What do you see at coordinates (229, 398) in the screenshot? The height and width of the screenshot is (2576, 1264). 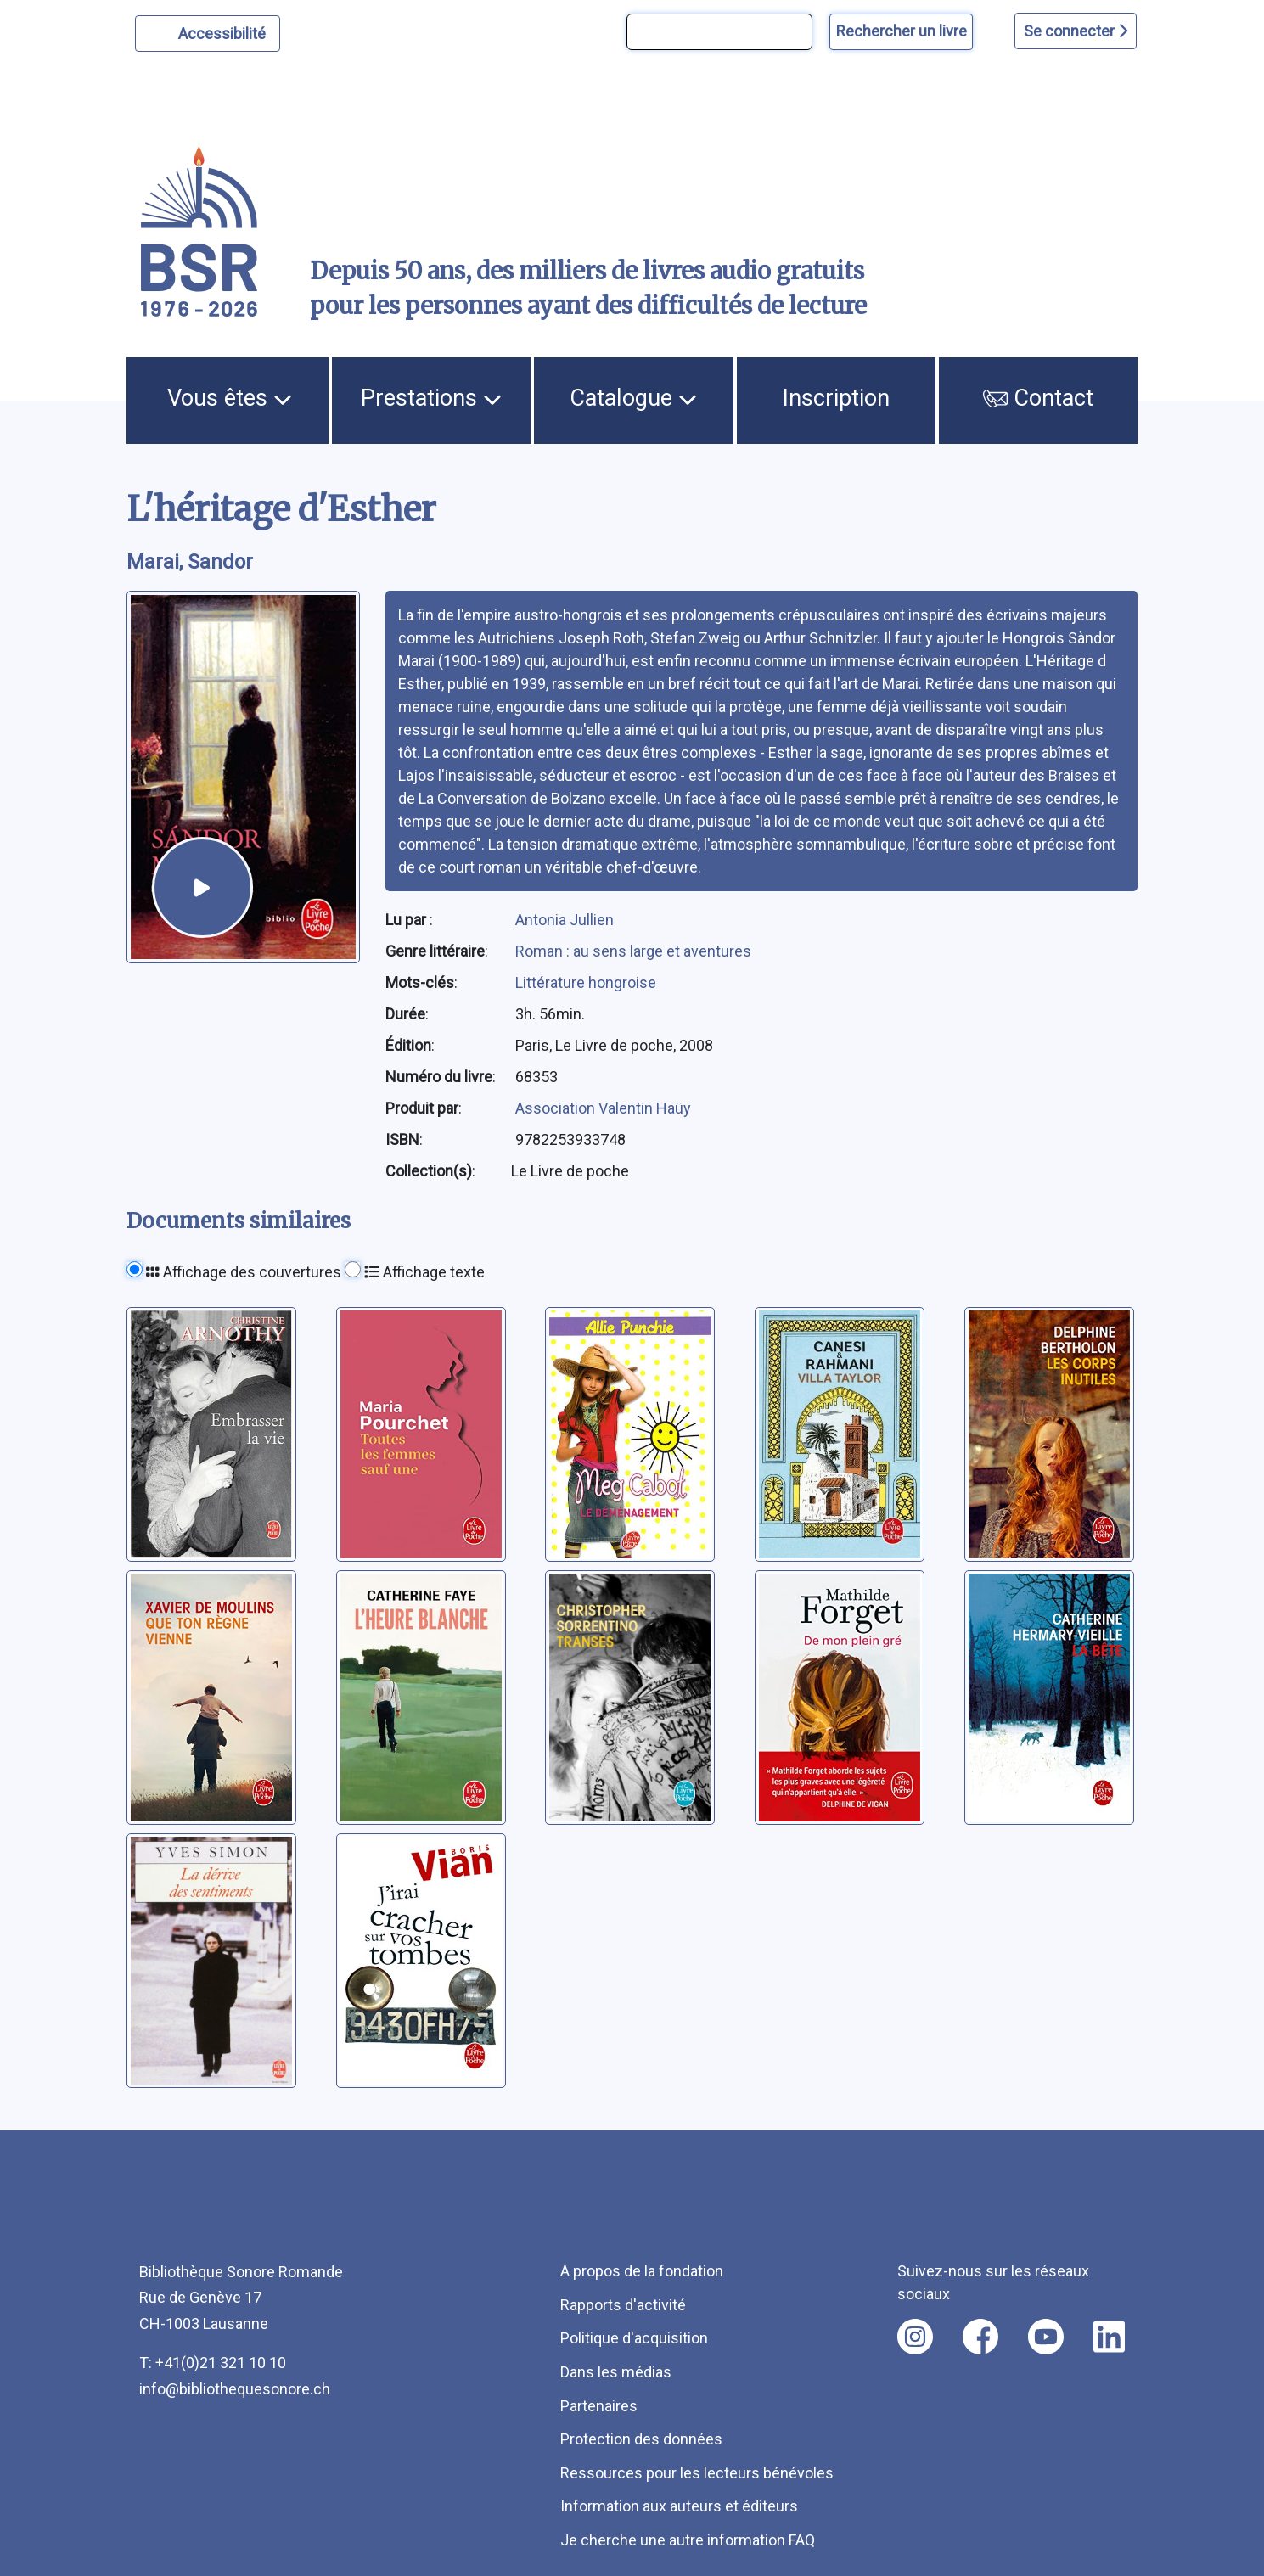 I see `Vous êtes` at bounding box center [229, 398].